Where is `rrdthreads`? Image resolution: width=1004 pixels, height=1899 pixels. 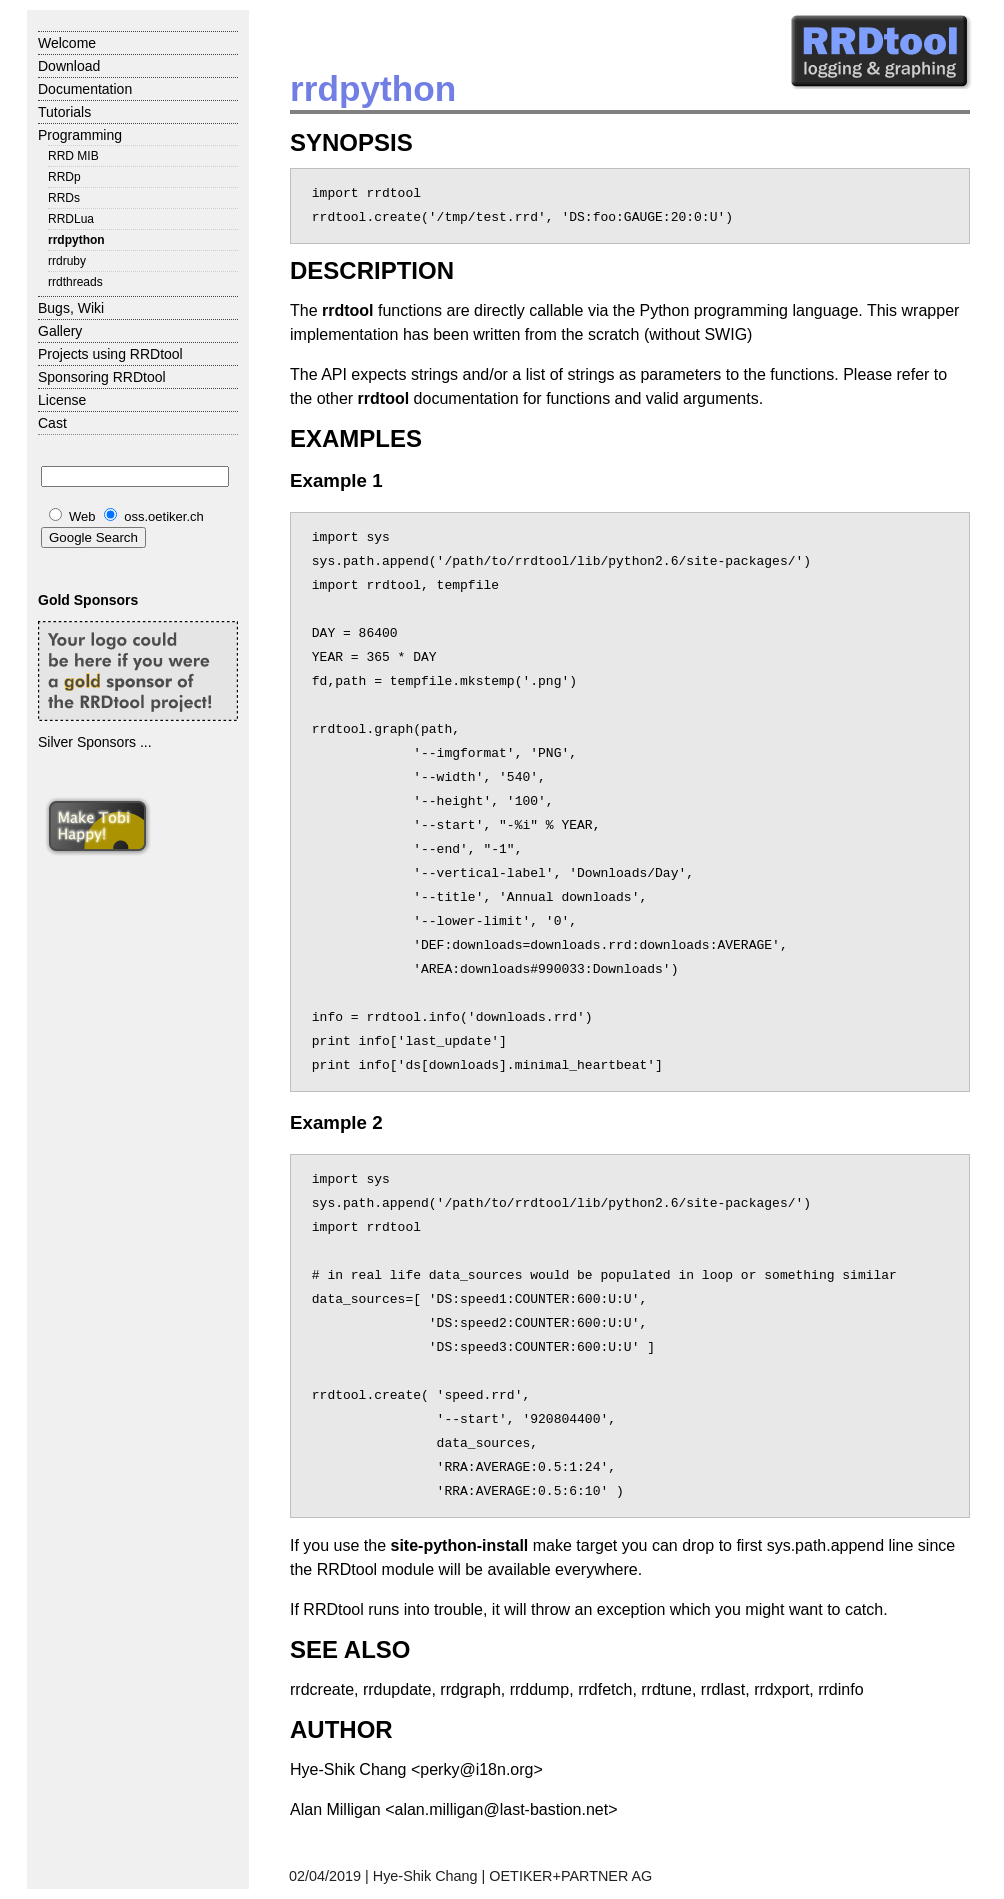
rrdthreads is located at coordinates (75, 282).